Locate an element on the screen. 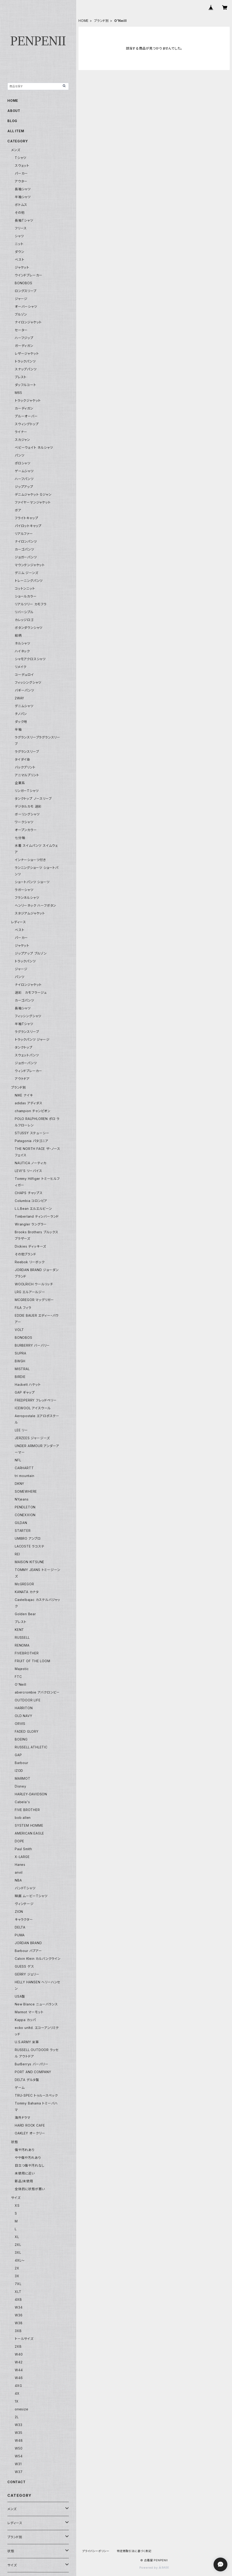 The image size is (232, 2576). HOME is located at coordinates (83, 21).